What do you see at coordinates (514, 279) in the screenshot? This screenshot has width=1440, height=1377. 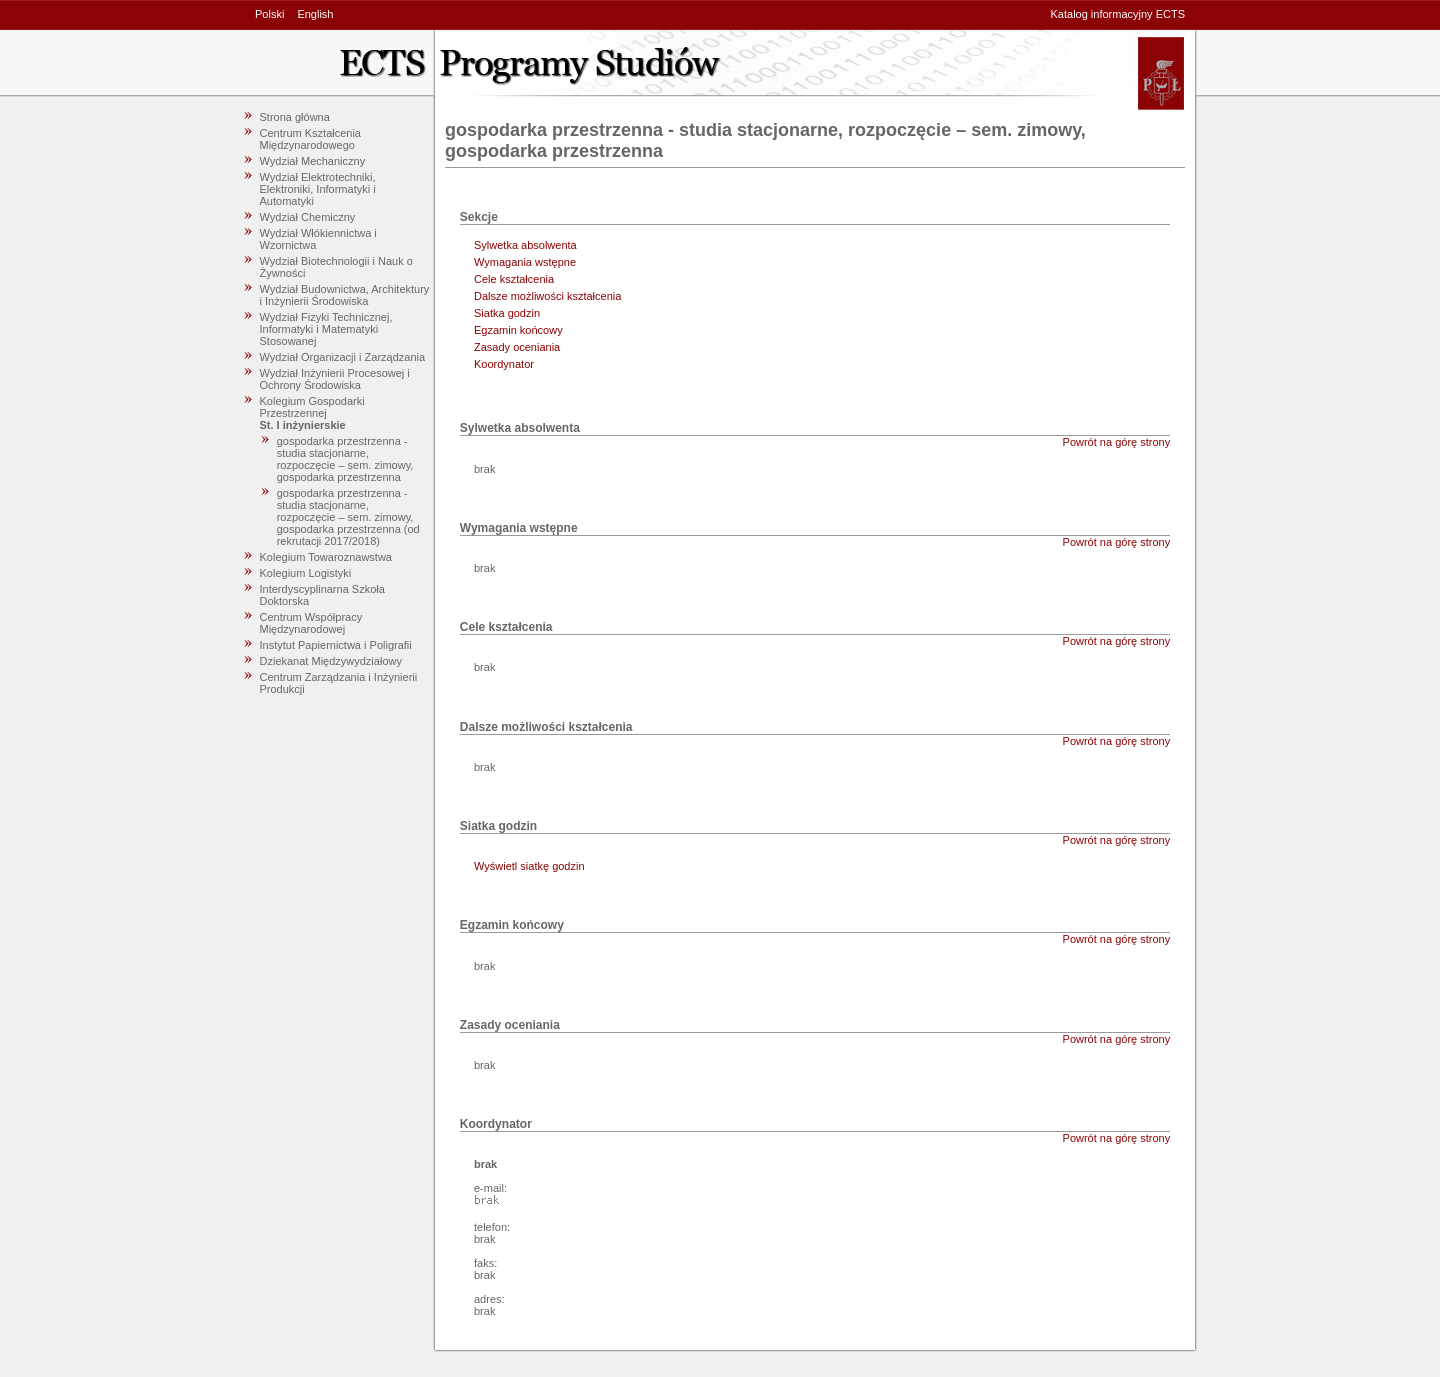 I see `Cele kształcenia` at bounding box center [514, 279].